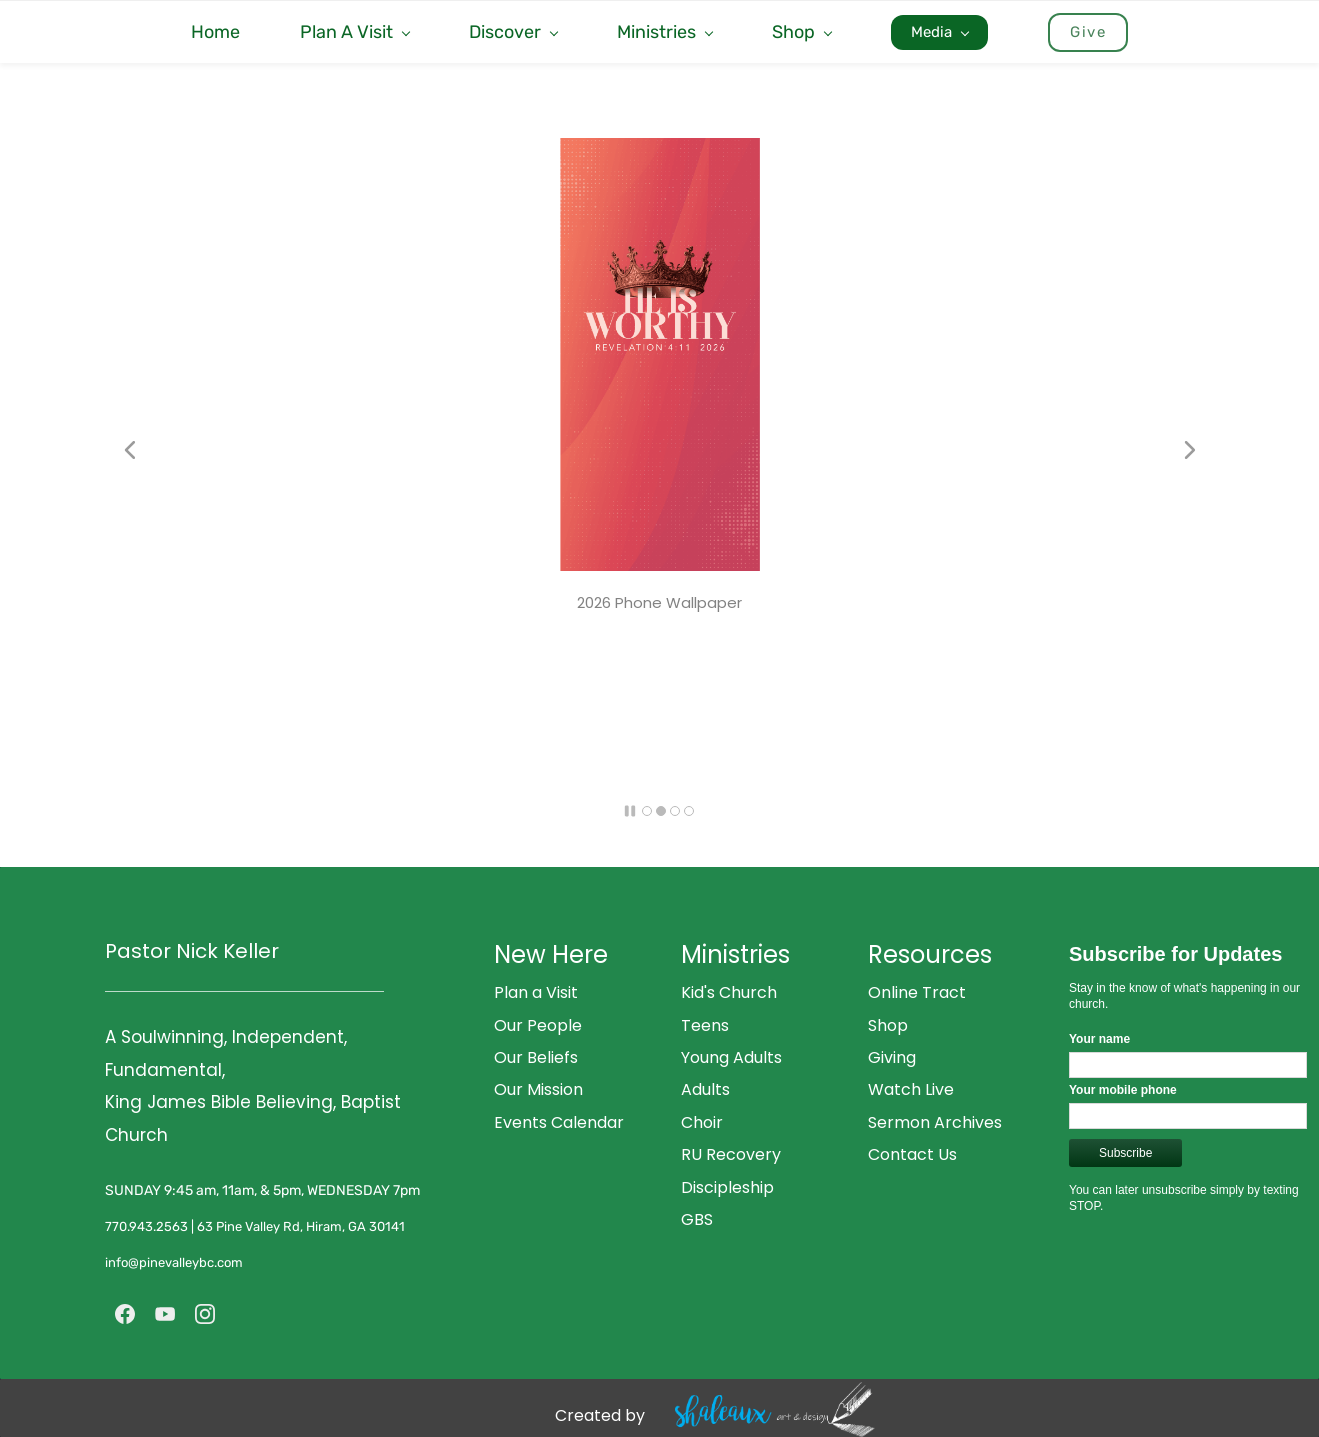 Image resolution: width=1319 pixels, height=1437 pixels. Describe the element at coordinates (702, 1122) in the screenshot. I see `Choir` at that location.